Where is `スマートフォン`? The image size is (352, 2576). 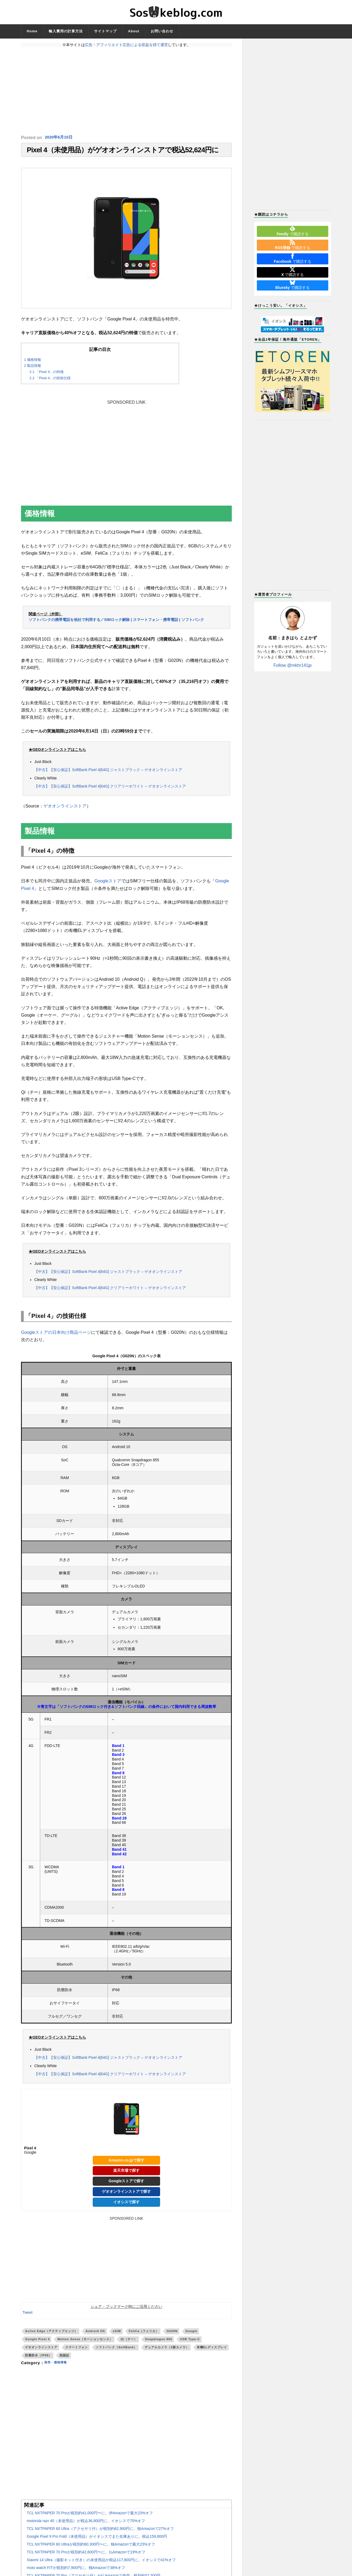
スマートフォン is located at coordinates (76, 2349).